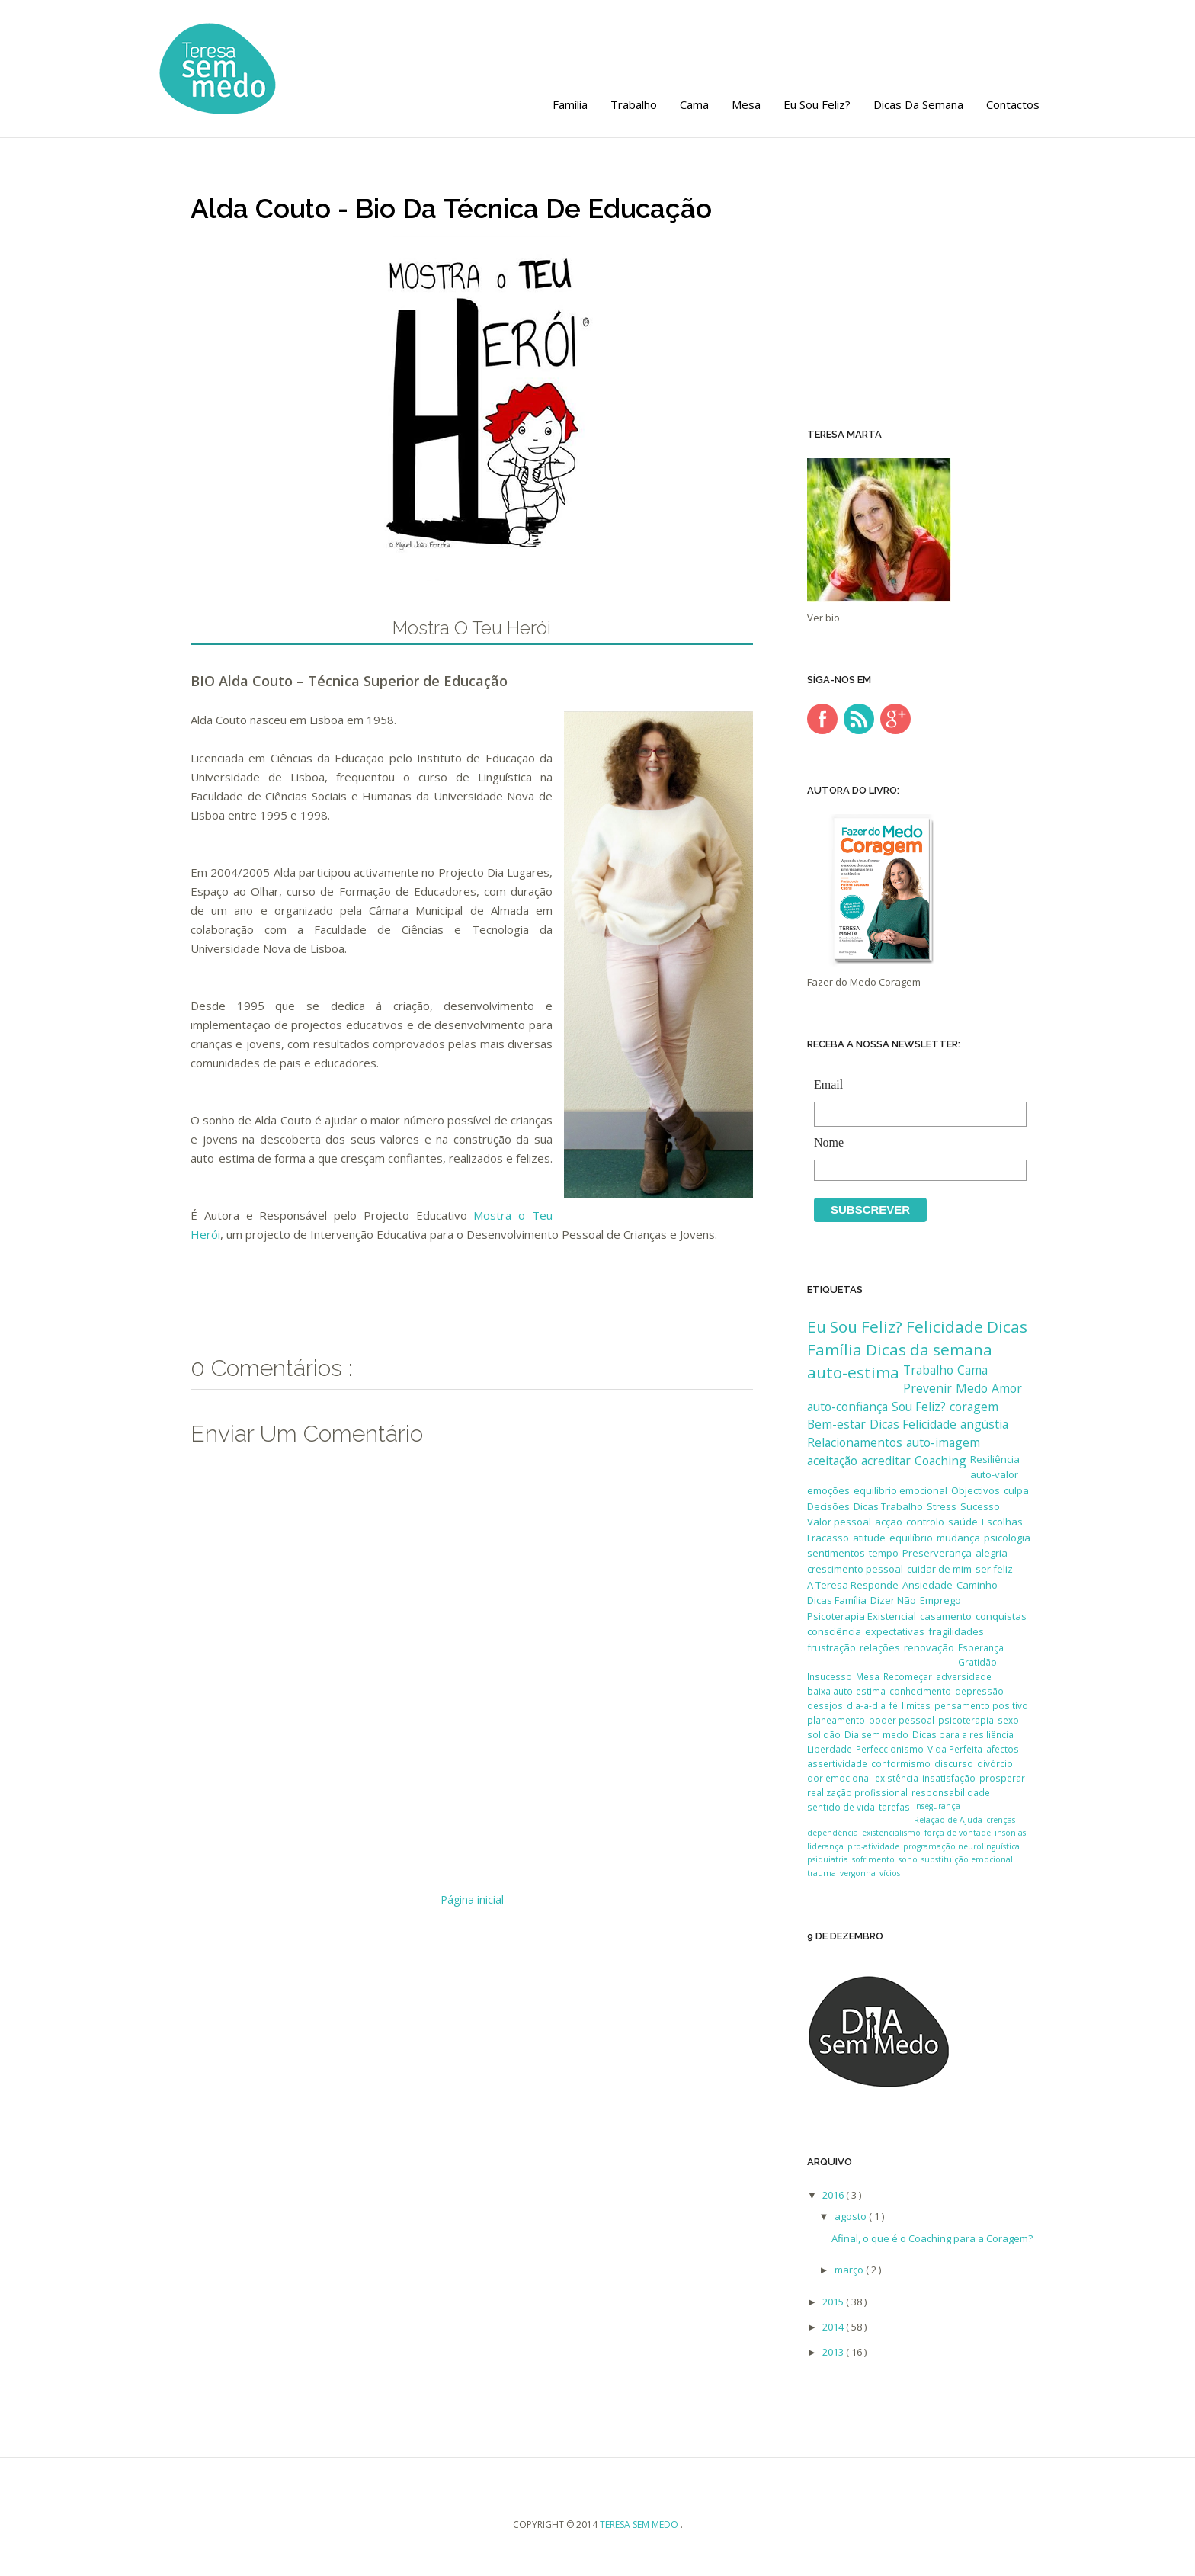  What do you see at coordinates (854, 1442) in the screenshot?
I see `Relacionamentos` at bounding box center [854, 1442].